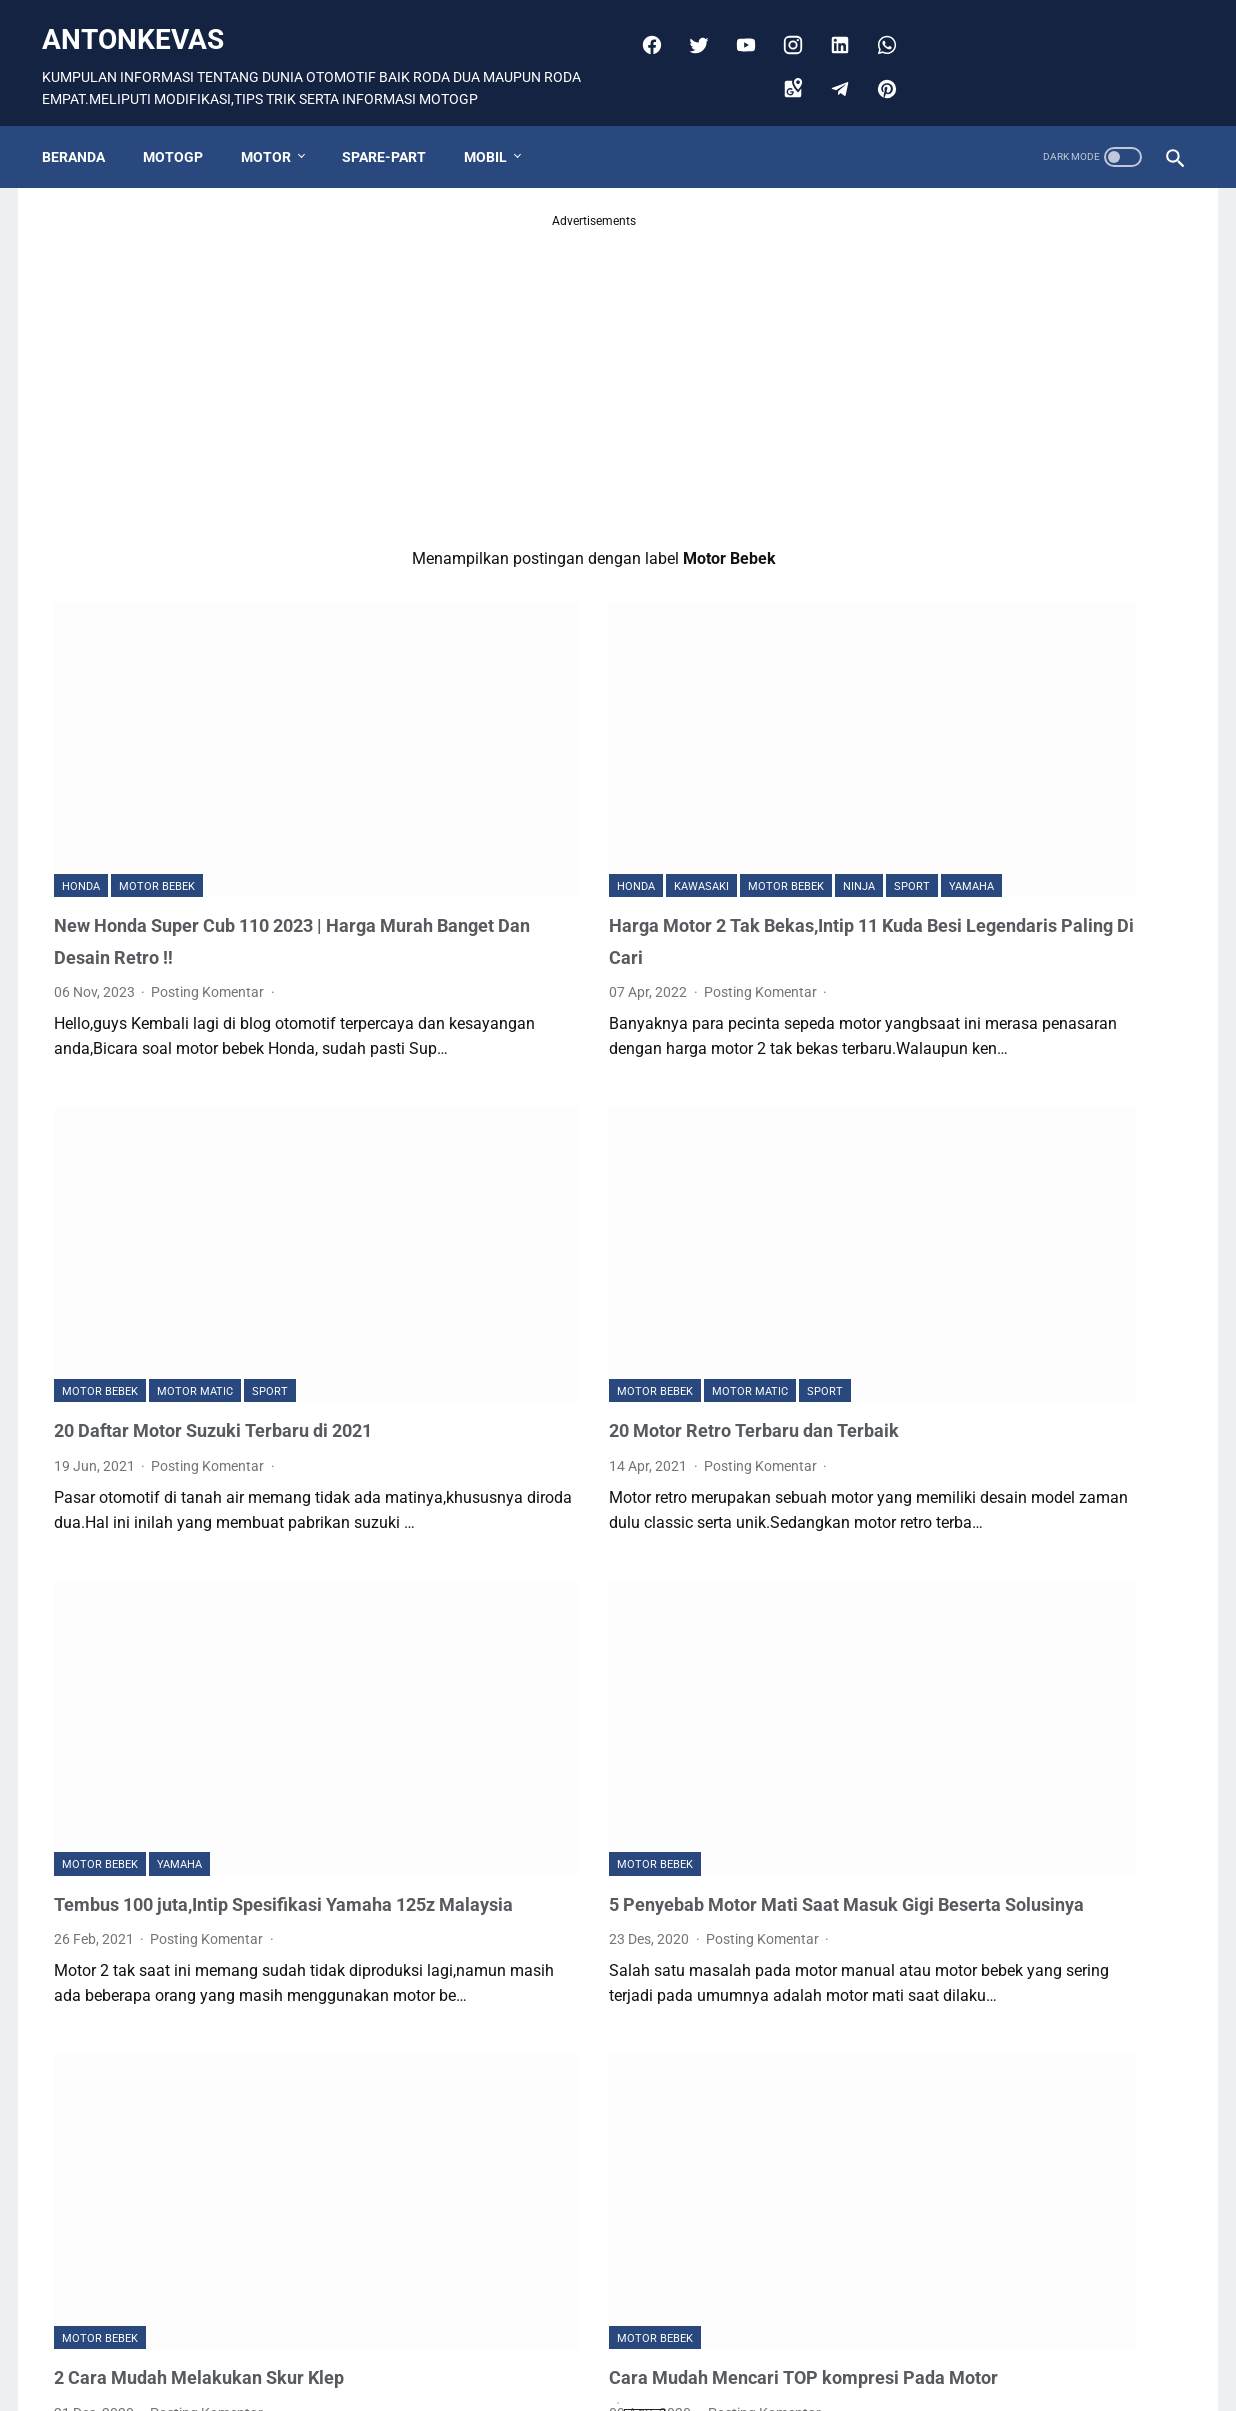 This screenshot has height=2411, width=1236. Describe the element at coordinates (81, 777) in the screenshot. I see `Honda` at that location.